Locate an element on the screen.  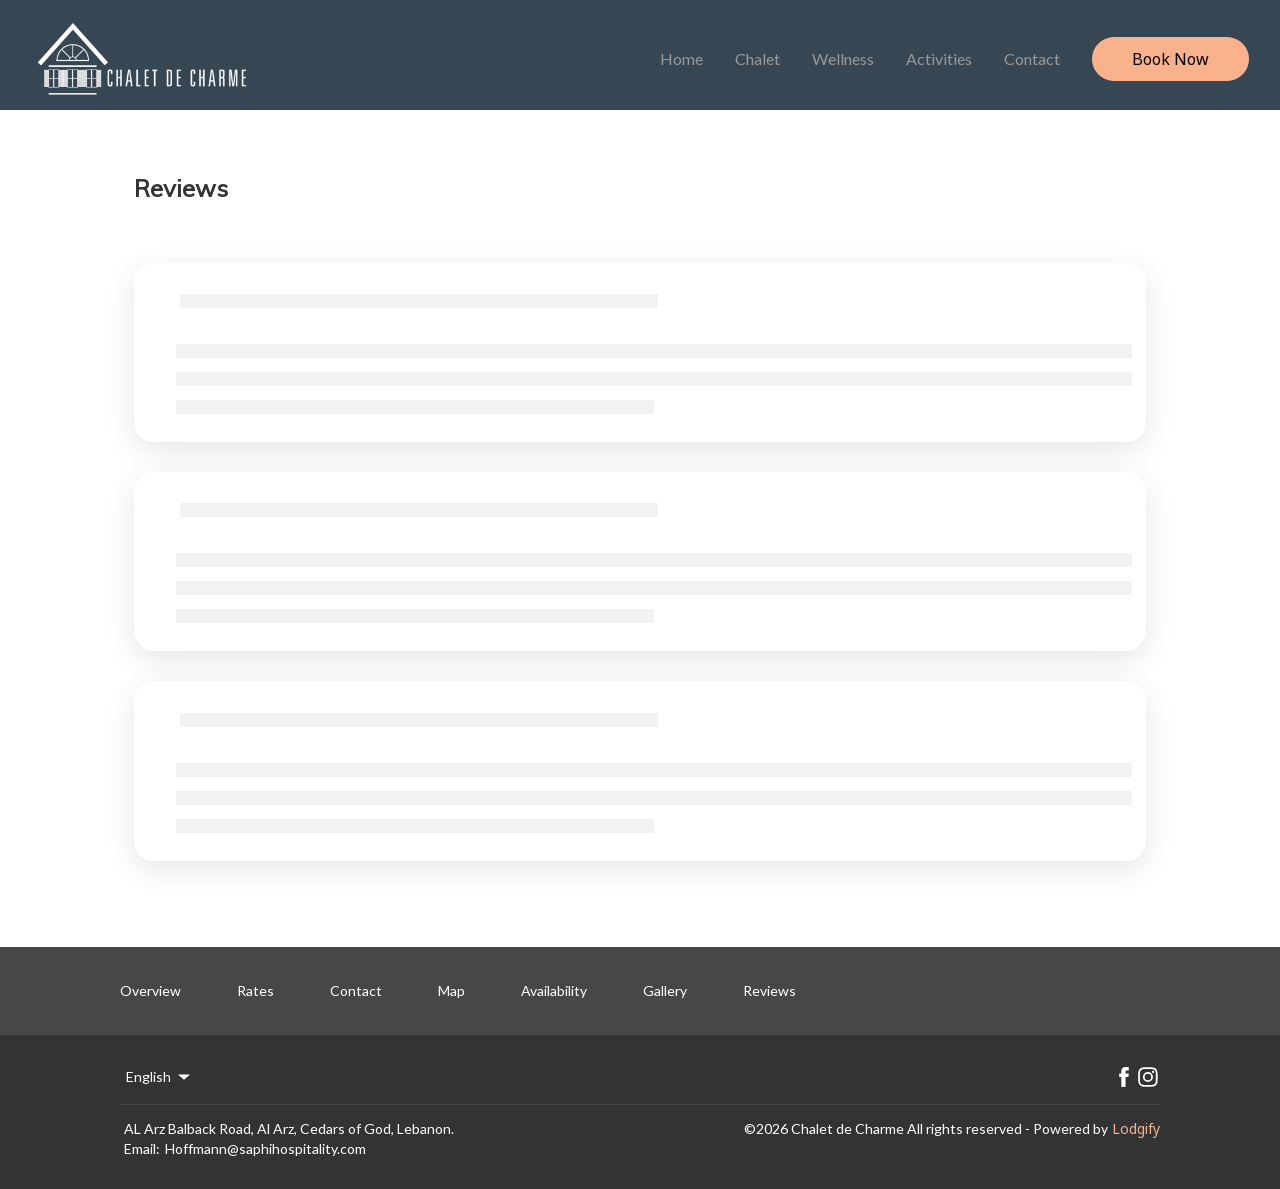
Overview is located at coordinates (150, 990).